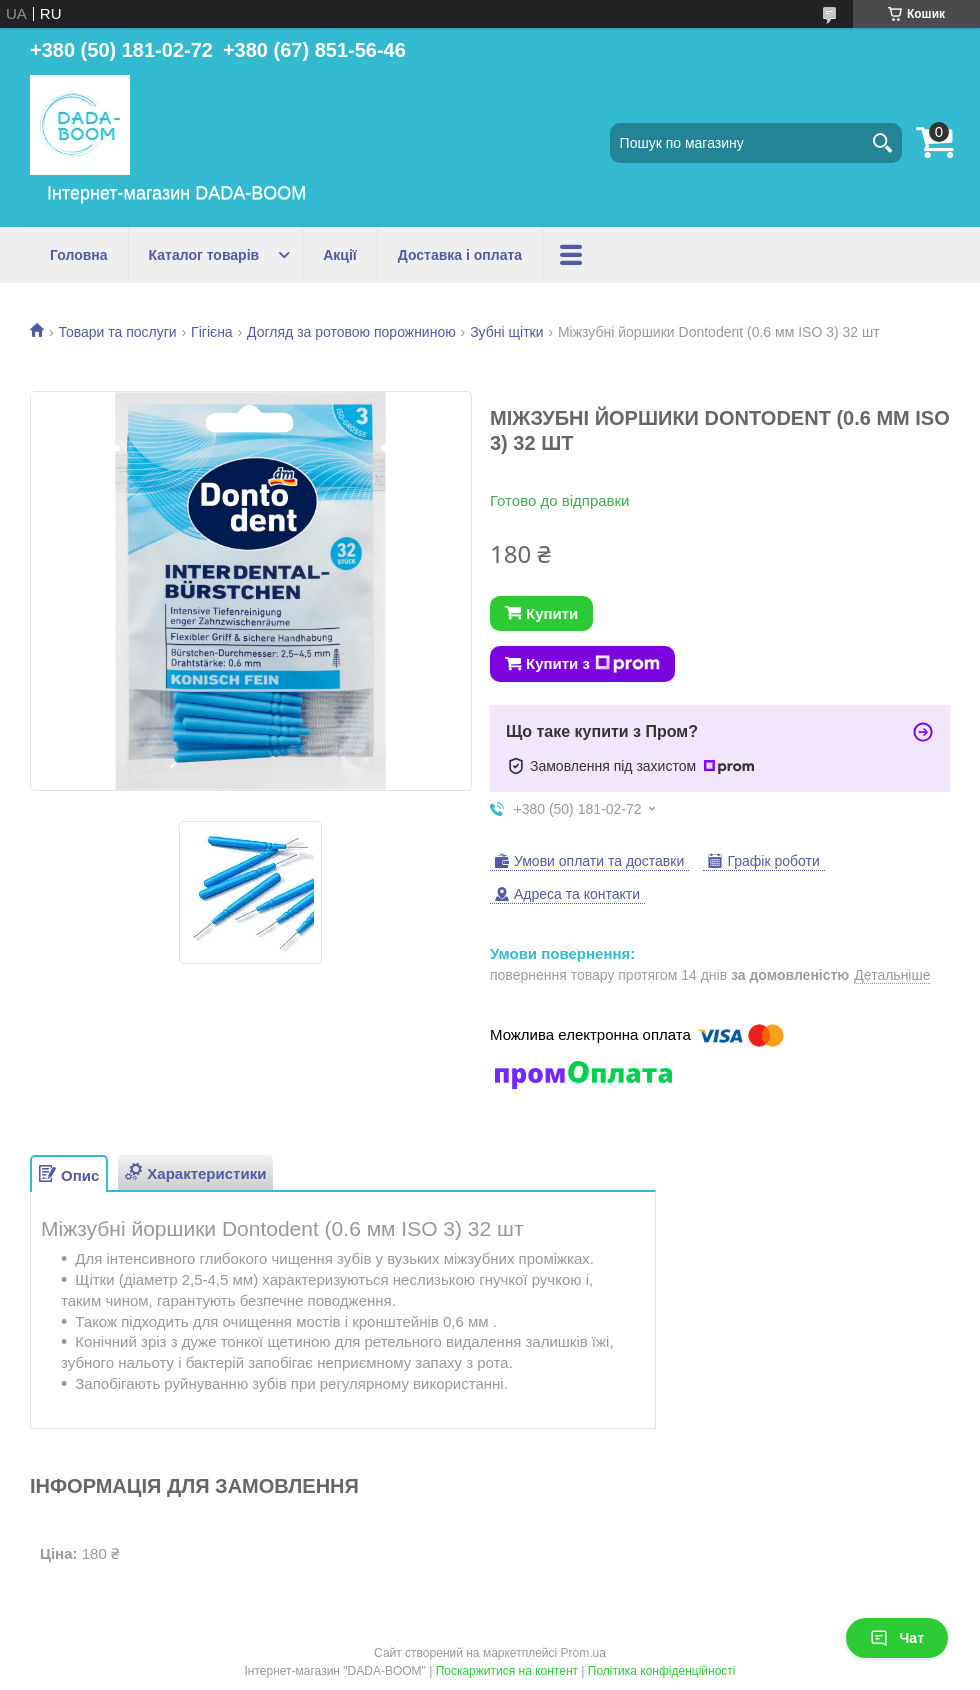  Describe the element at coordinates (593, 664) in the screenshot. I see `Купити з` at that location.